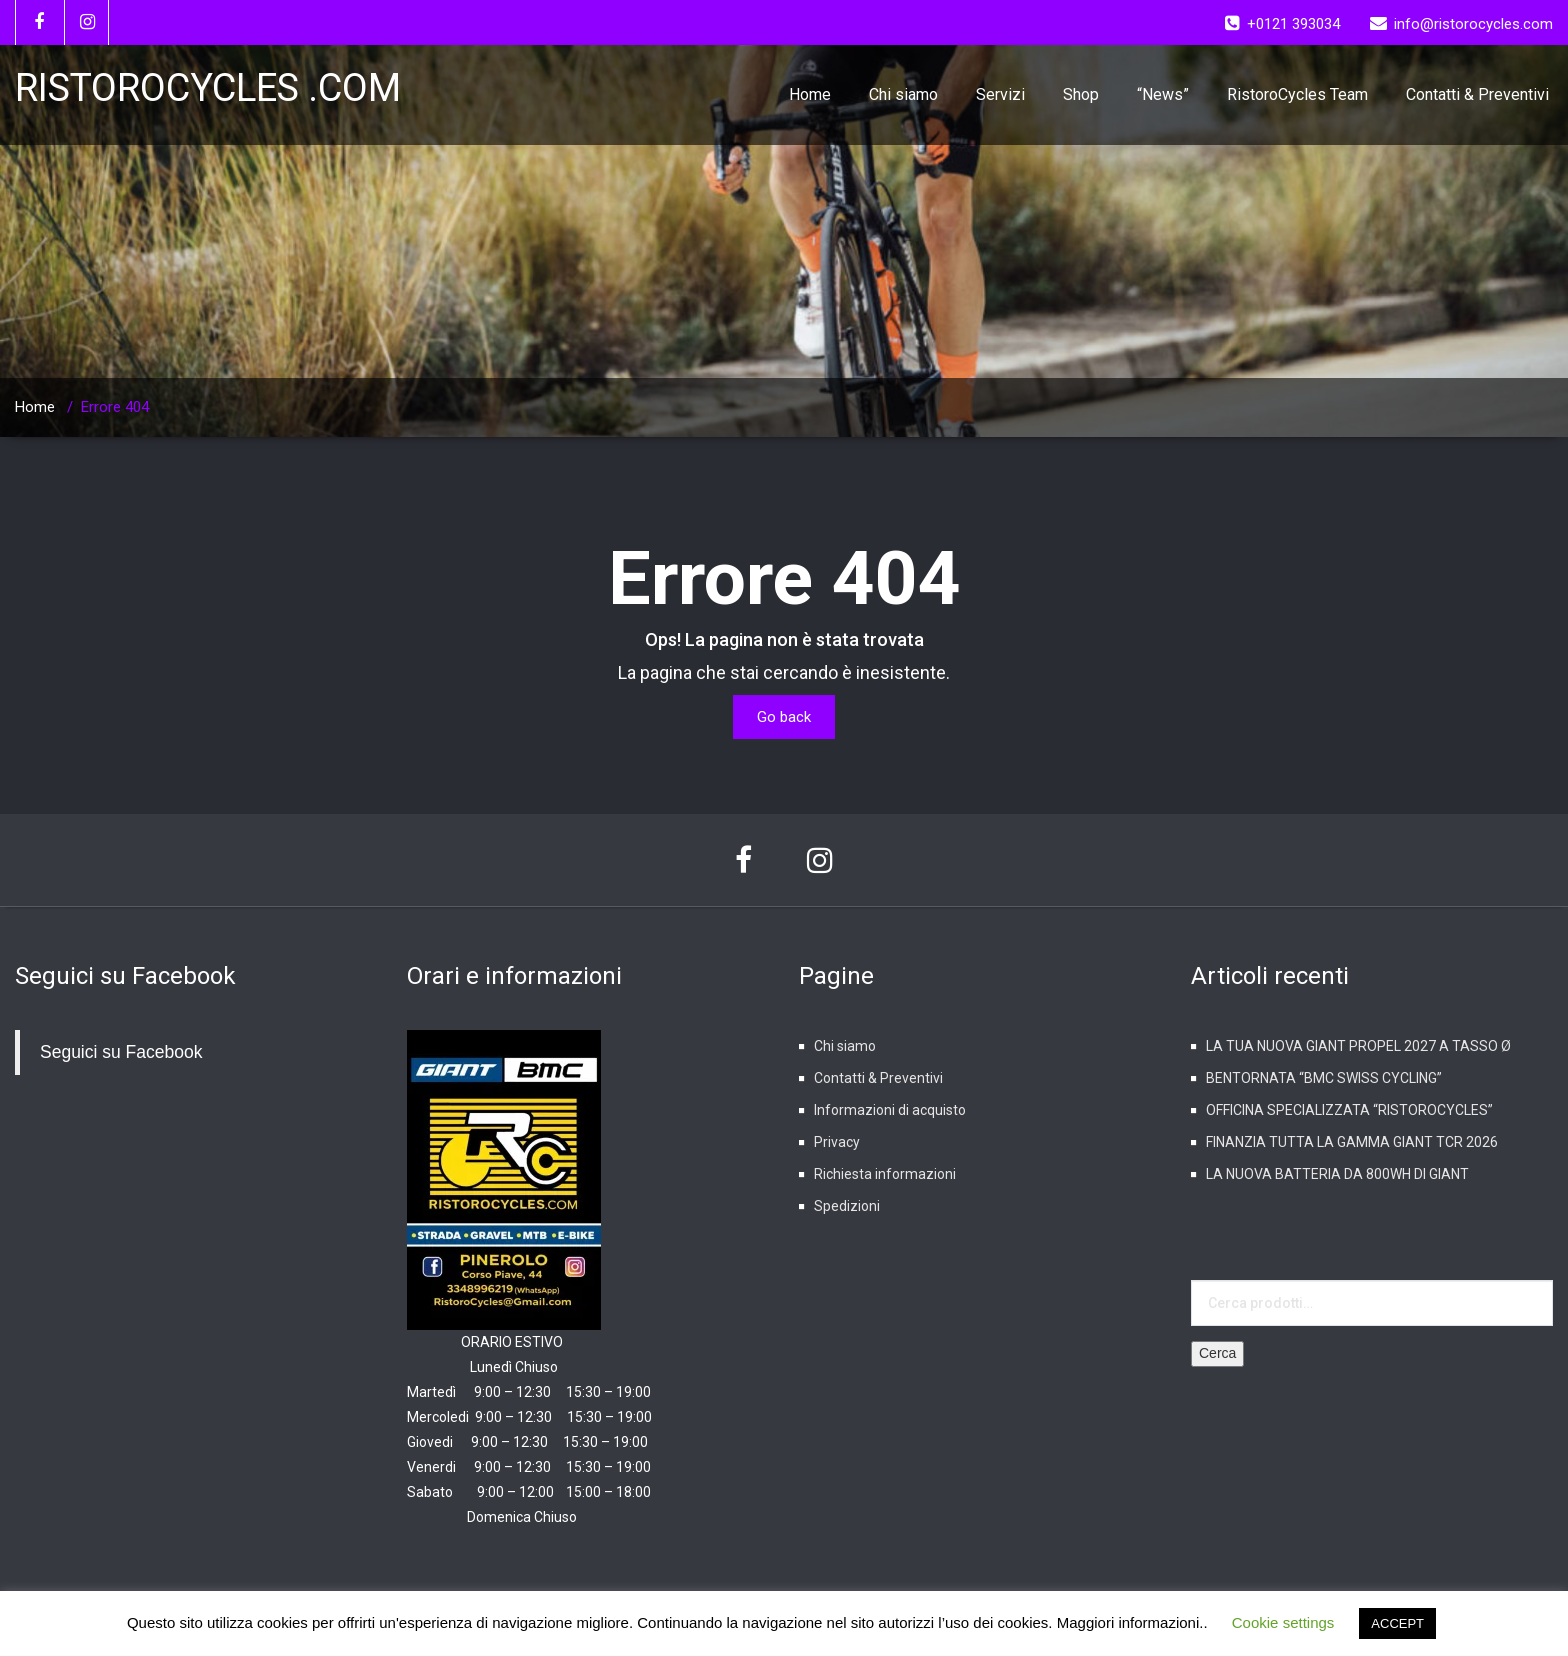 This screenshot has height=1656, width=1568. I want to click on FINANZIA TUTTA LA GAMMA GIANT TCR 2026, so click(1352, 1142).